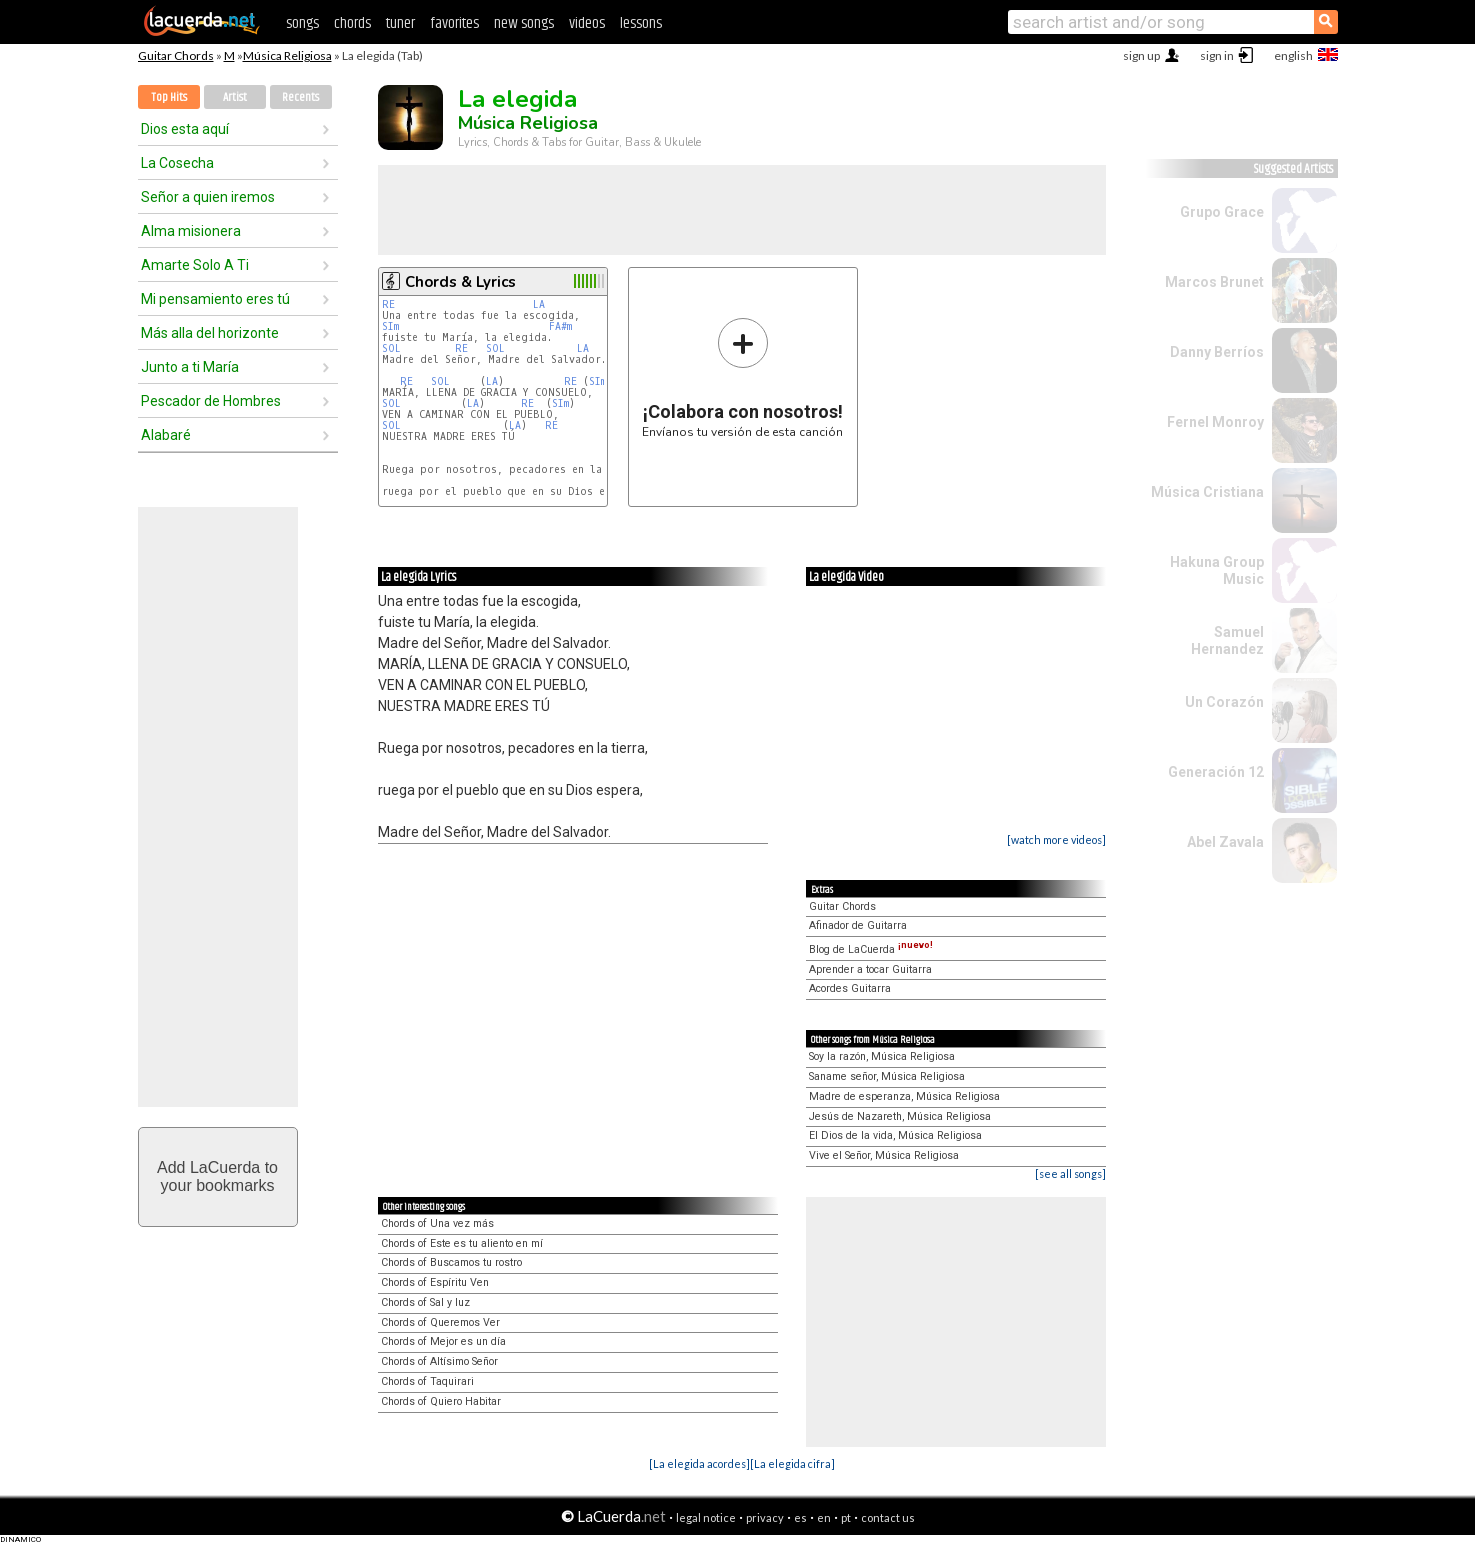 Image resolution: width=1475 pixels, height=1544 pixels. Describe the element at coordinates (460, 282) in the screenshot. I see `Chords & Lyrics` at that location.